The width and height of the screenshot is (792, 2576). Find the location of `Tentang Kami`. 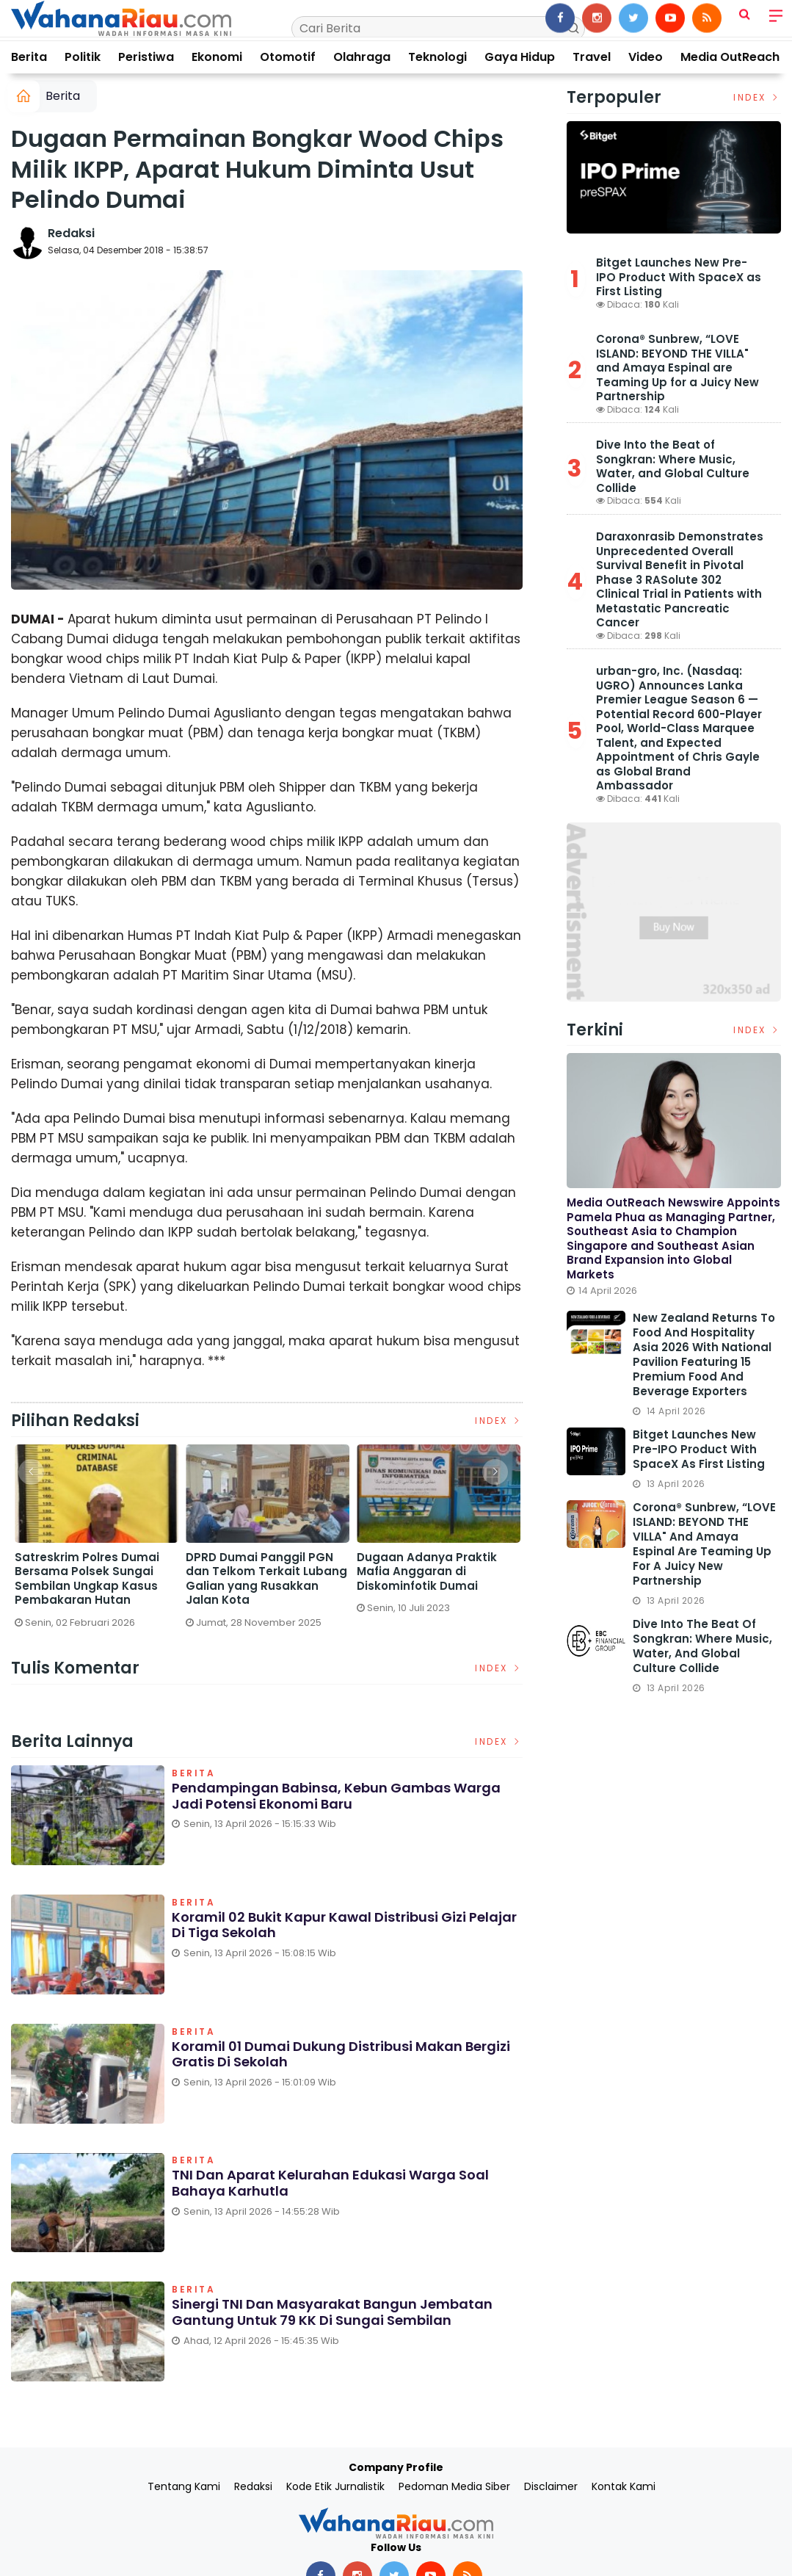

Tentang Kami is located at coordinates (184, 2486).